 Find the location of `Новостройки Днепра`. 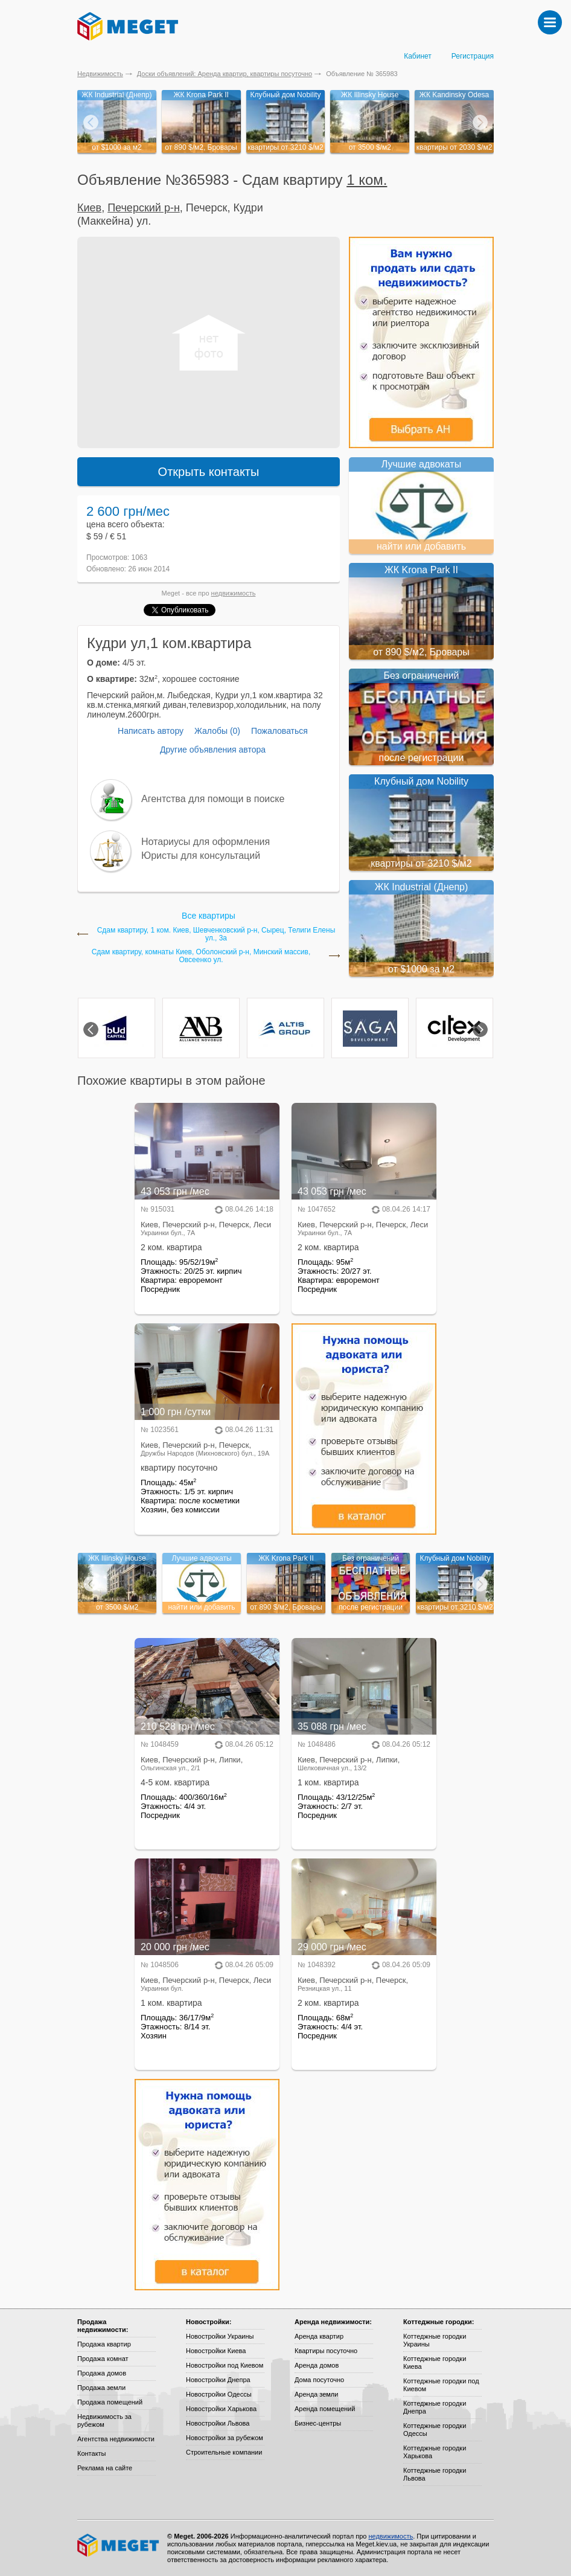

Новостройки Днепра is located at coordinates (218, 2379).